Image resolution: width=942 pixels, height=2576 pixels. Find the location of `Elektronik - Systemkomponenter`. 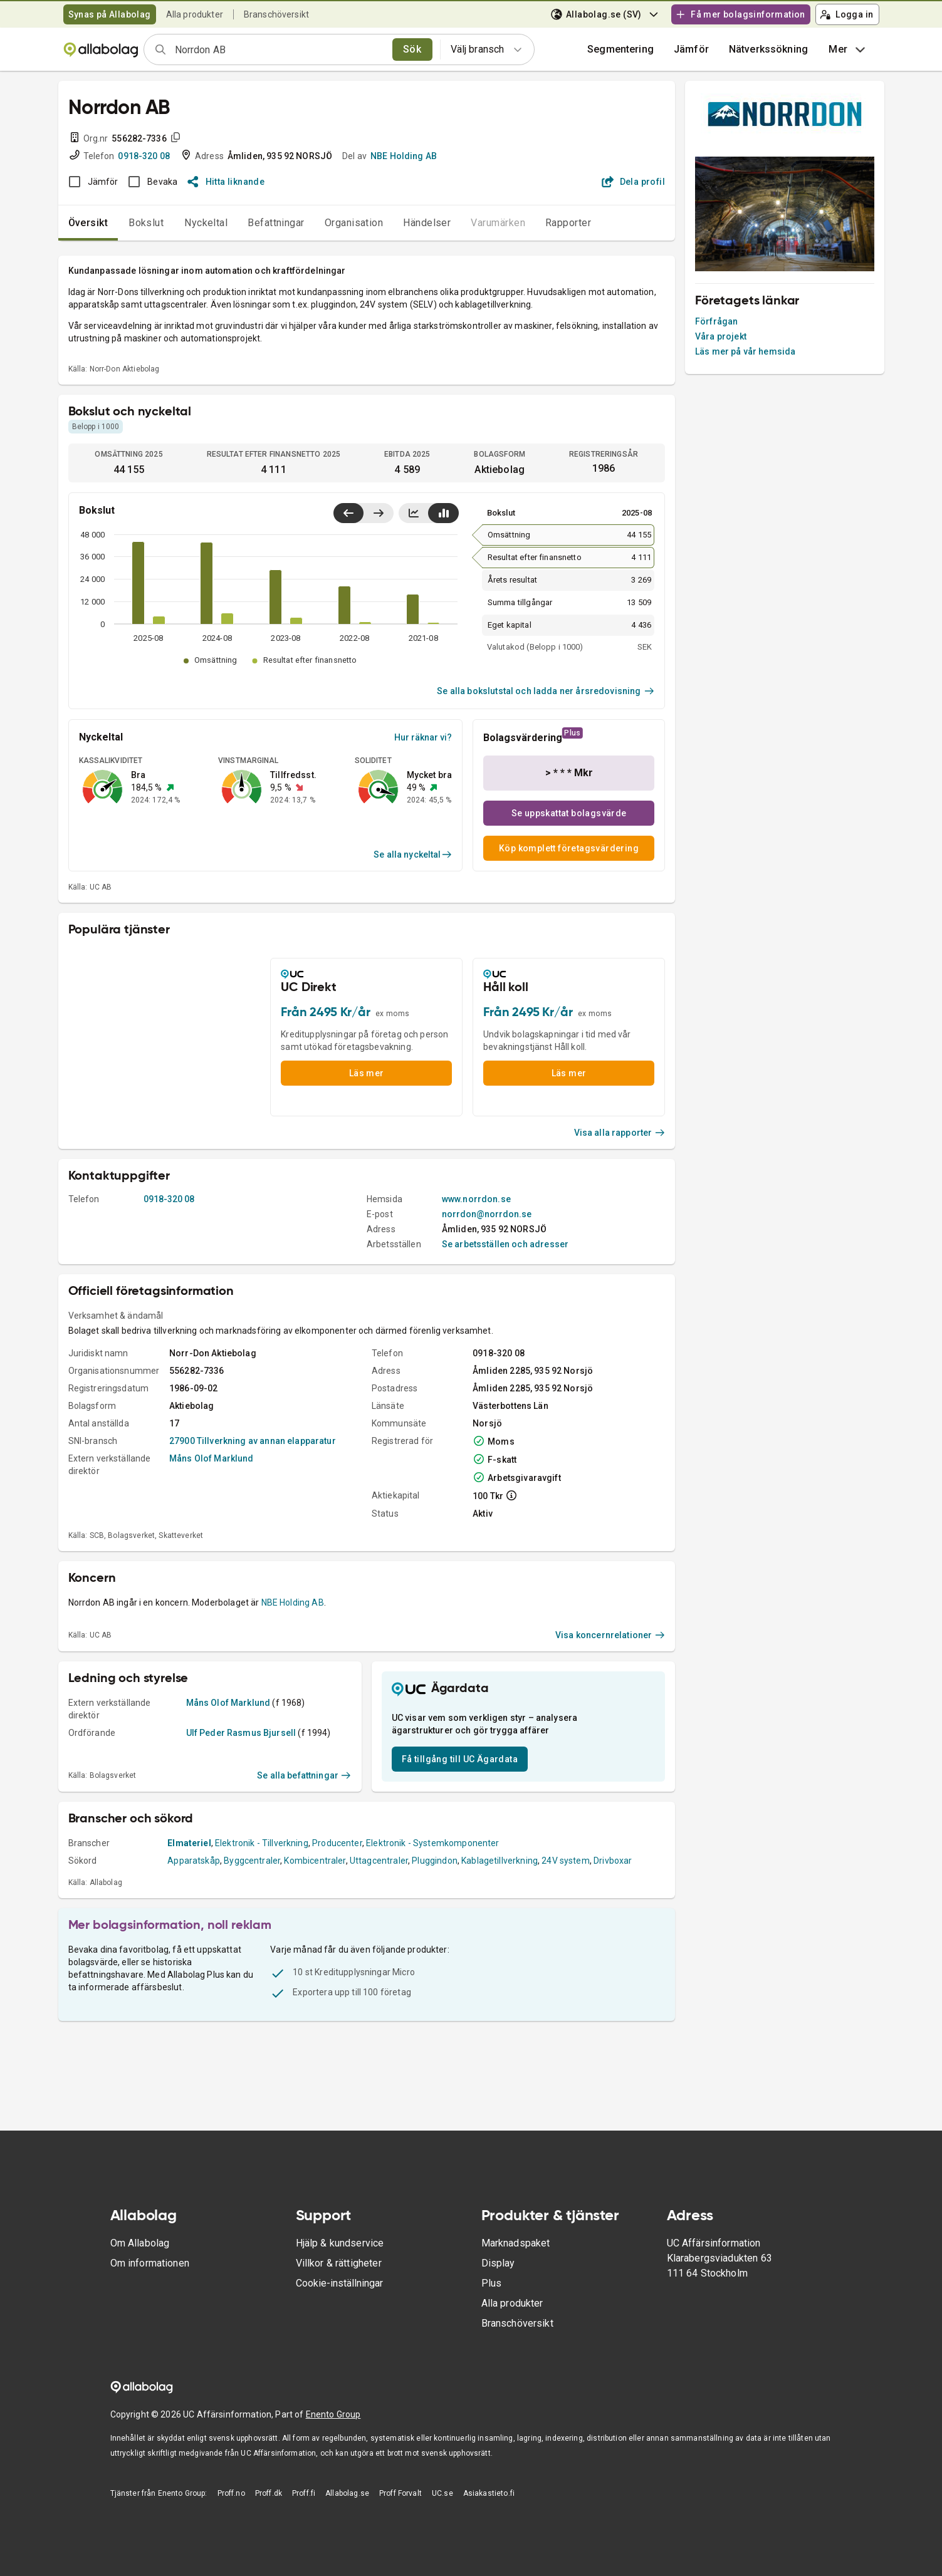

Elektronik - Systemkomponenter is located at coordinates (433, 1843).